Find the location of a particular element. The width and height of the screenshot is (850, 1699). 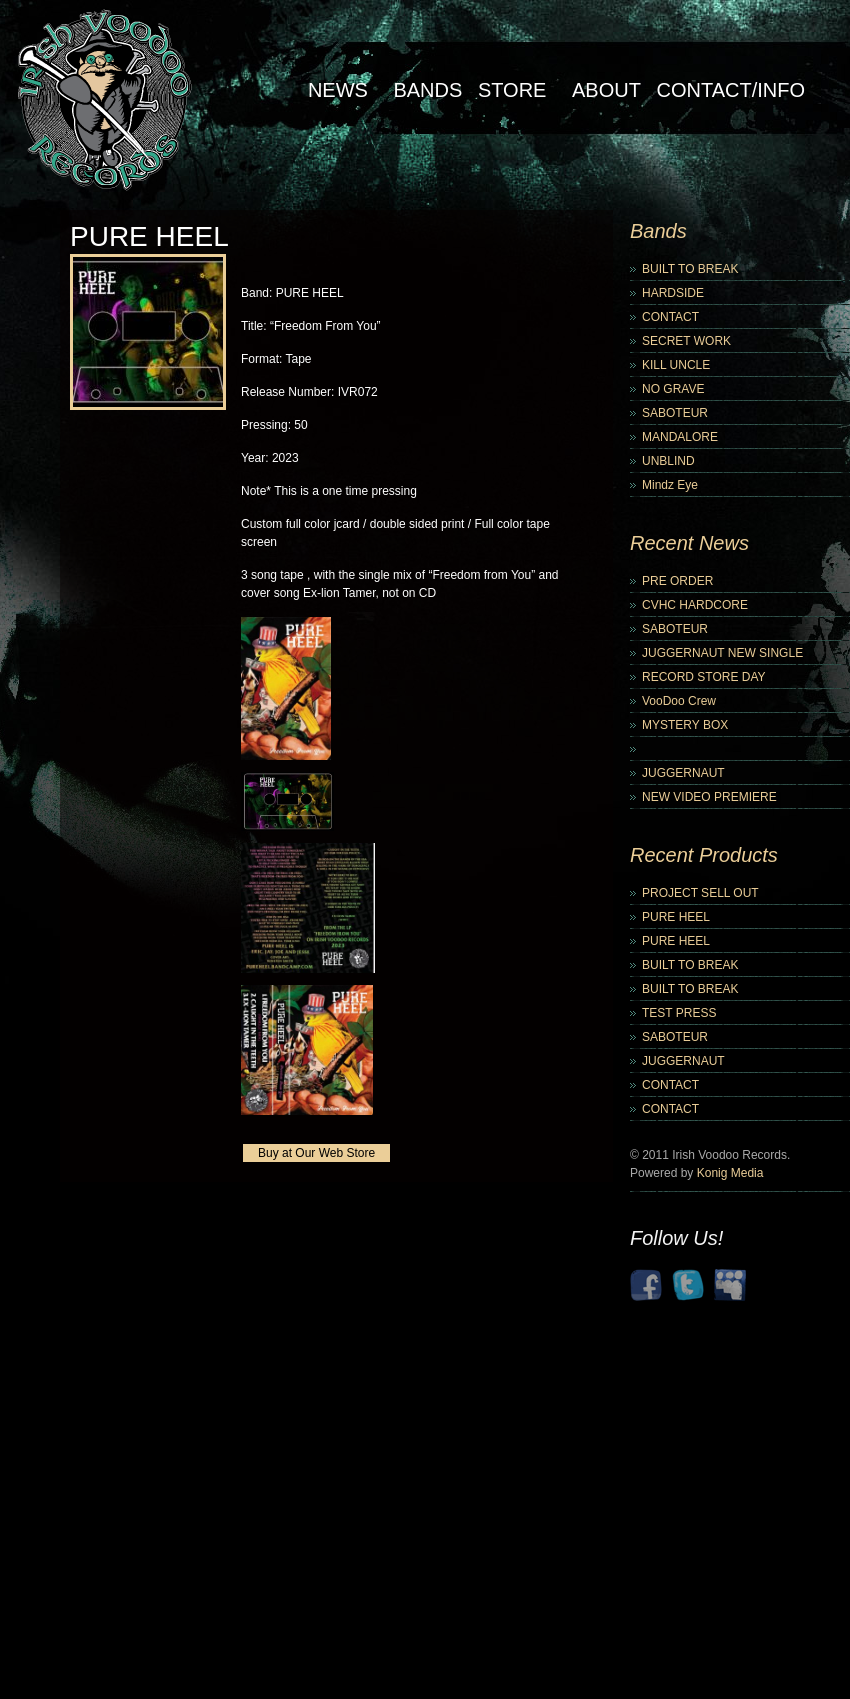

JUGGERNAUT is located at coordinates (683, 773).